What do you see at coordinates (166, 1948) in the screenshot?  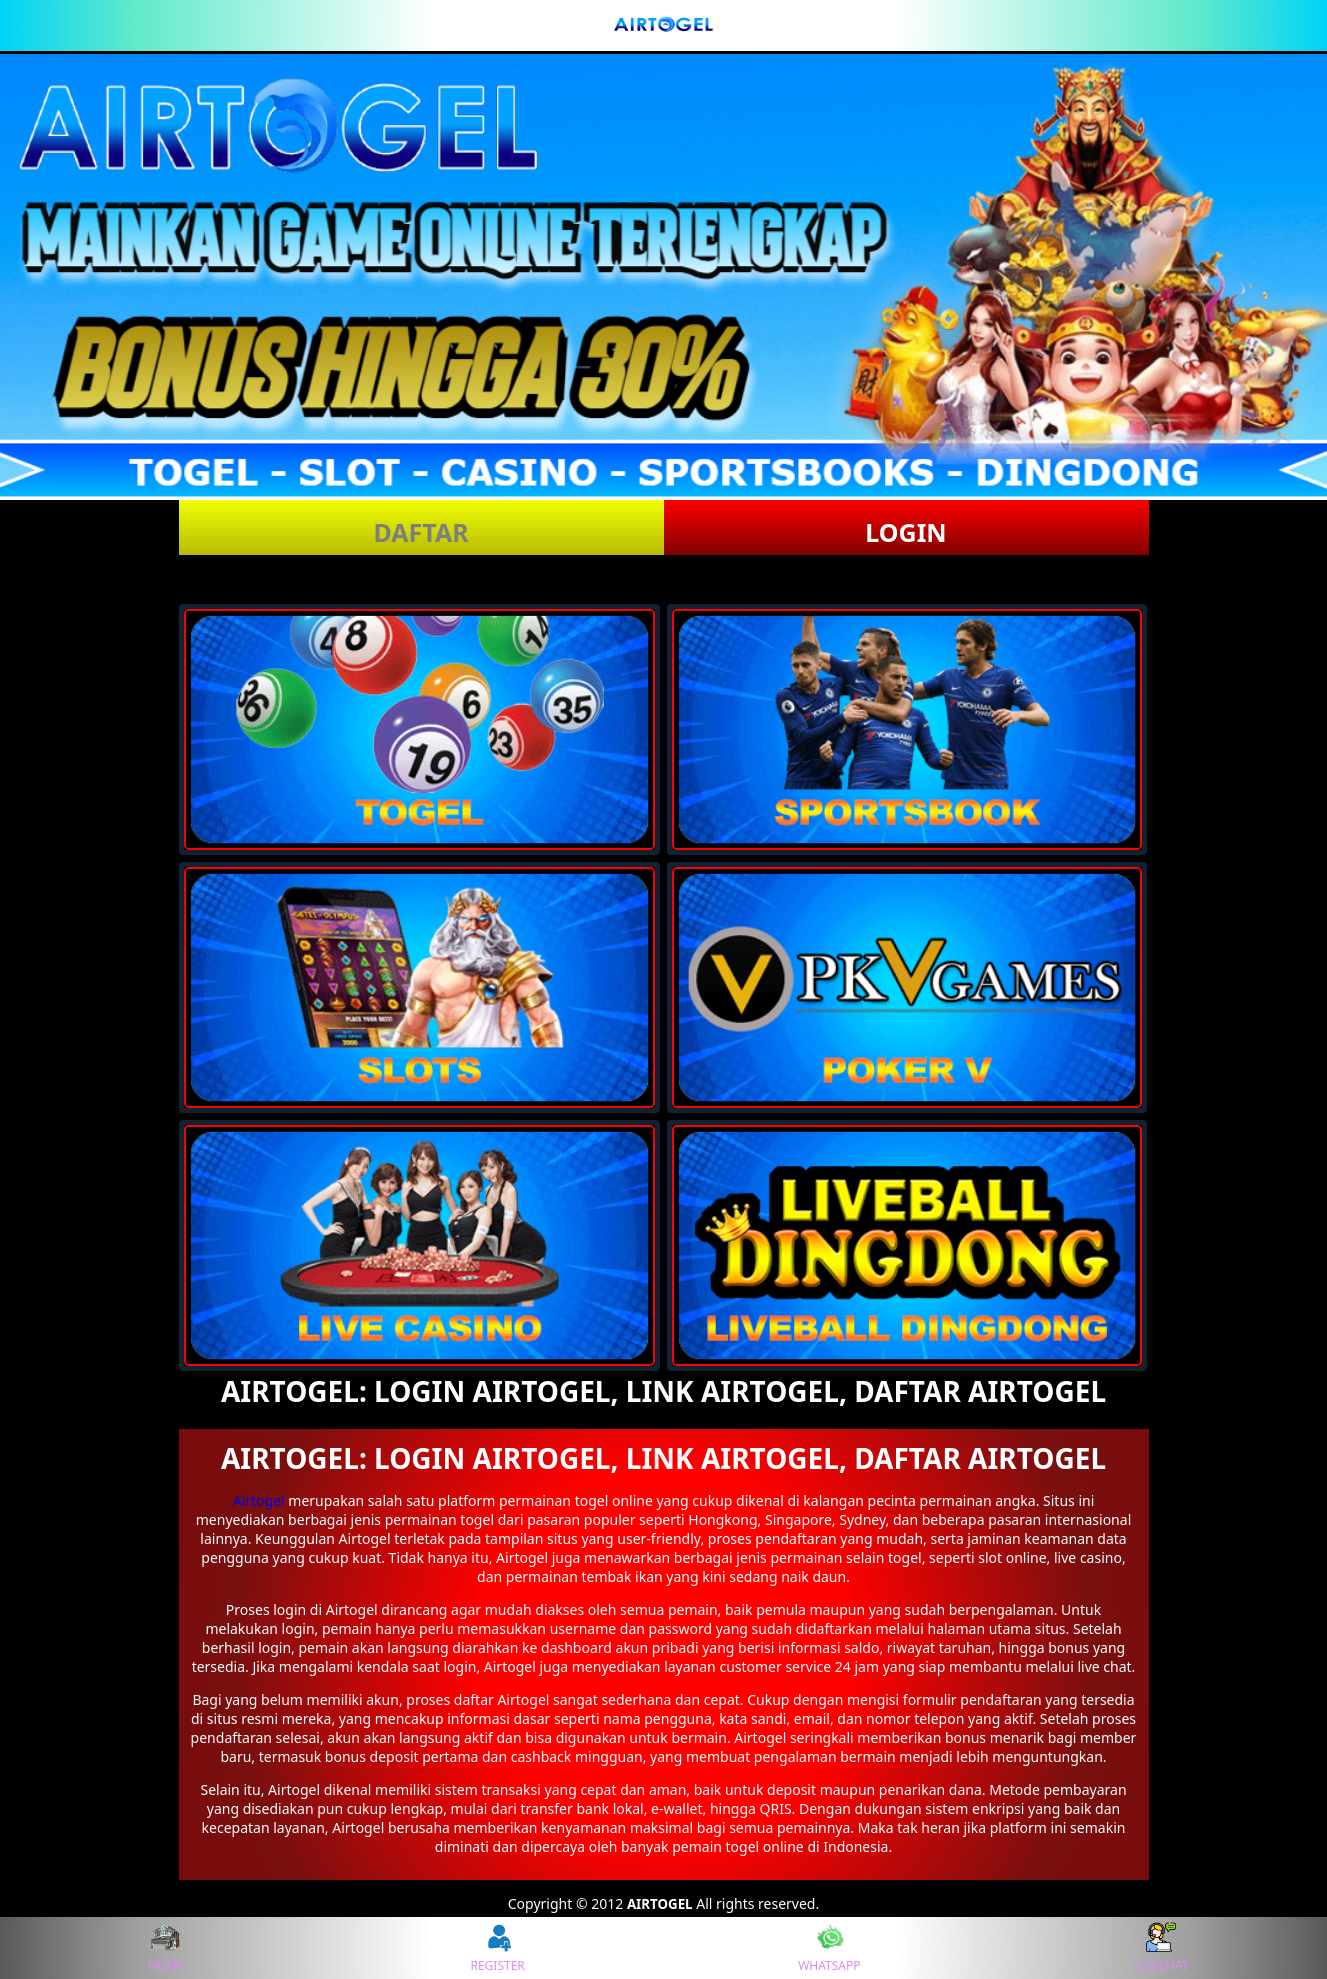 I see `HOME` at bounding box center [166, 1948].